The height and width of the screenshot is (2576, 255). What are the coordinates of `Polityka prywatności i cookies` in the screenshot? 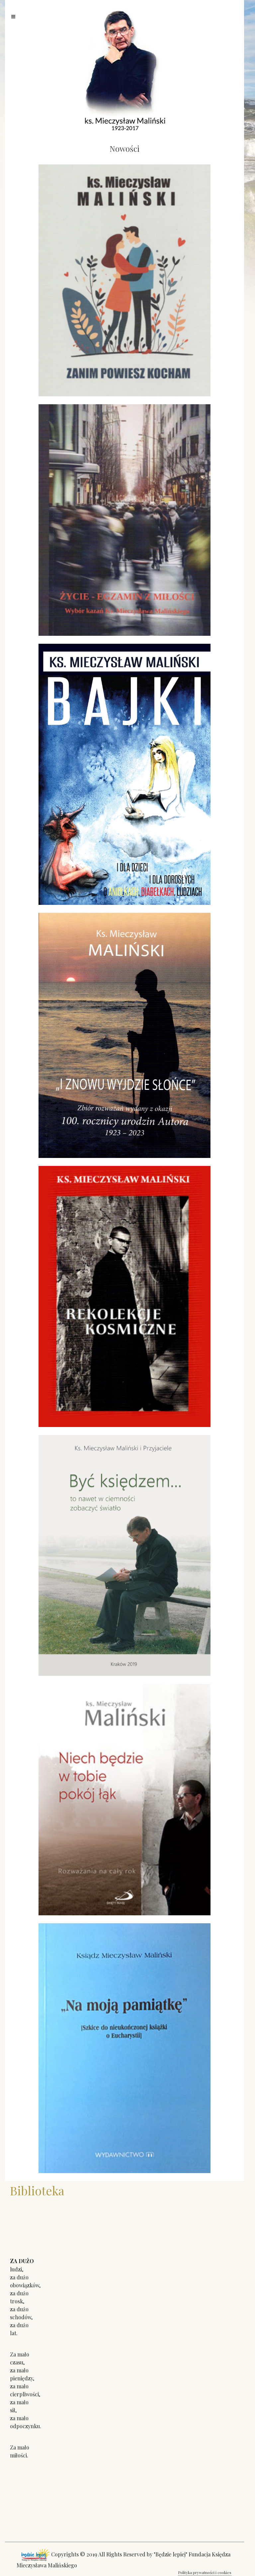 It's located at (204, 2572).